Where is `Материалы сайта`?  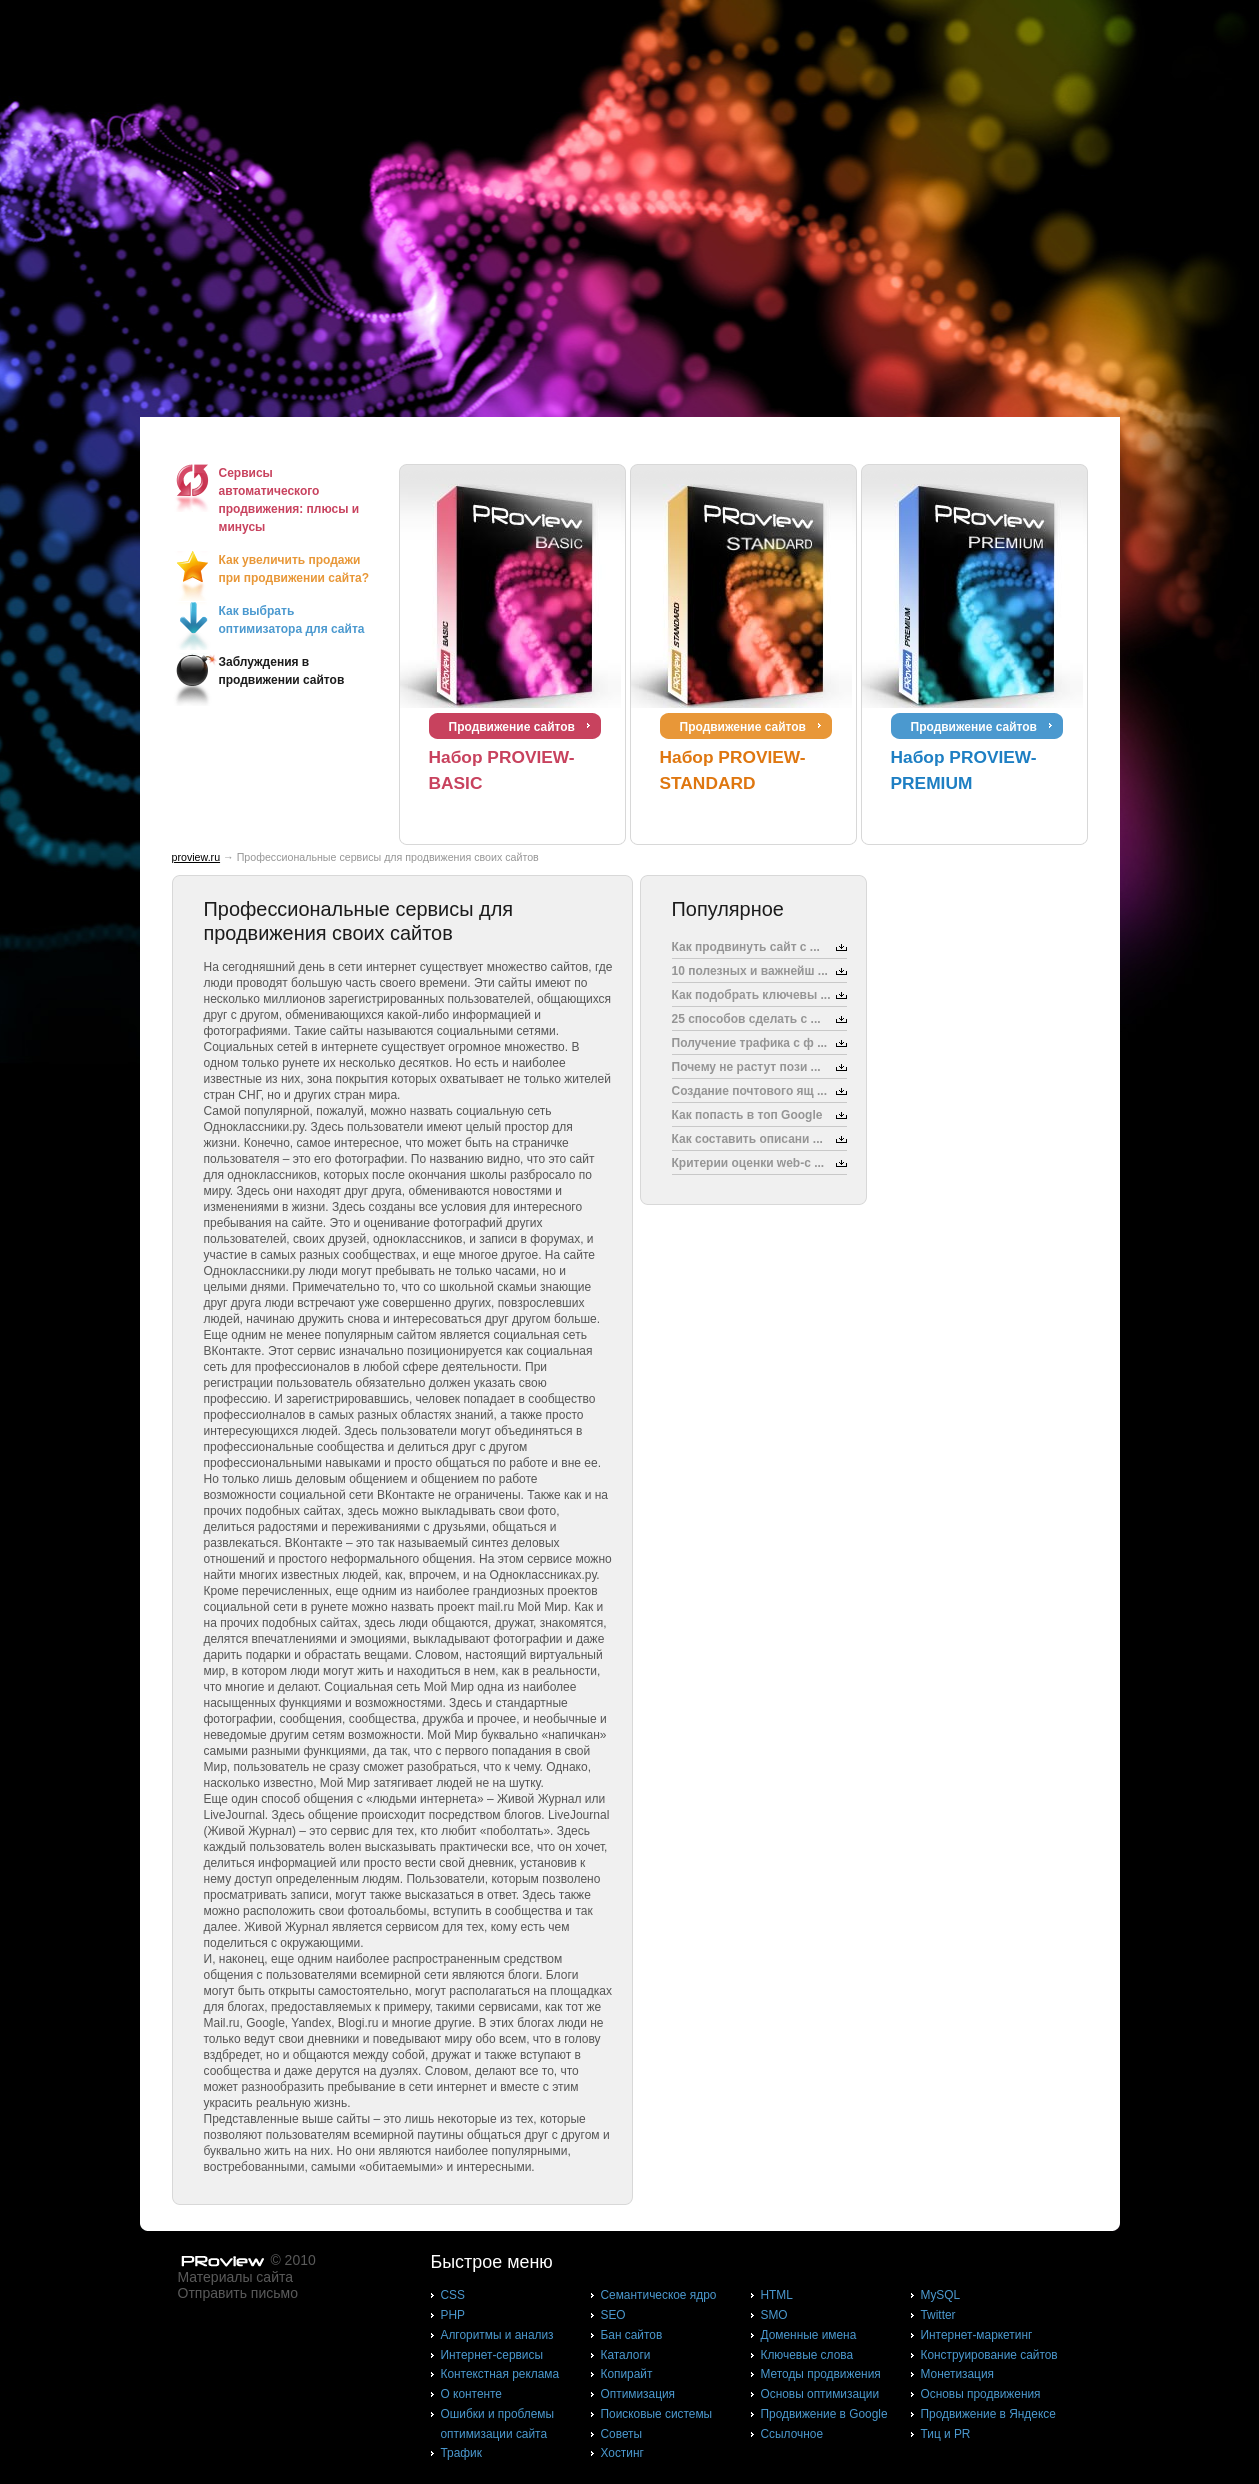 Материалы сайта is located at coordinates (236, 2277).